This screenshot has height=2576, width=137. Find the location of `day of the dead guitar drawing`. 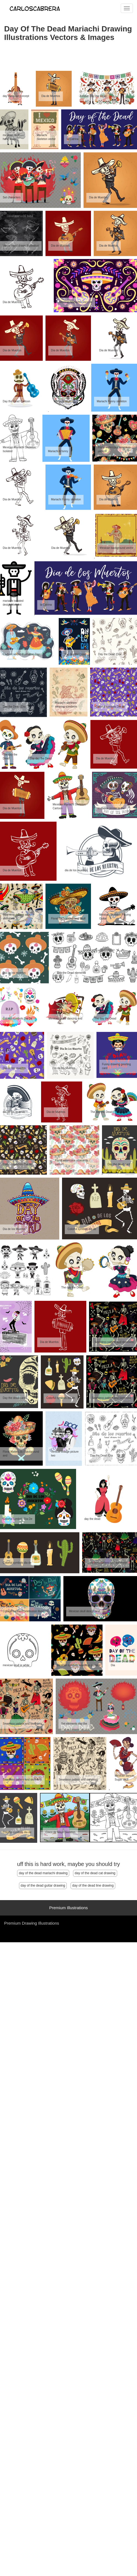

day of the dead guitar drawing is located at coordinates (43, 1885).